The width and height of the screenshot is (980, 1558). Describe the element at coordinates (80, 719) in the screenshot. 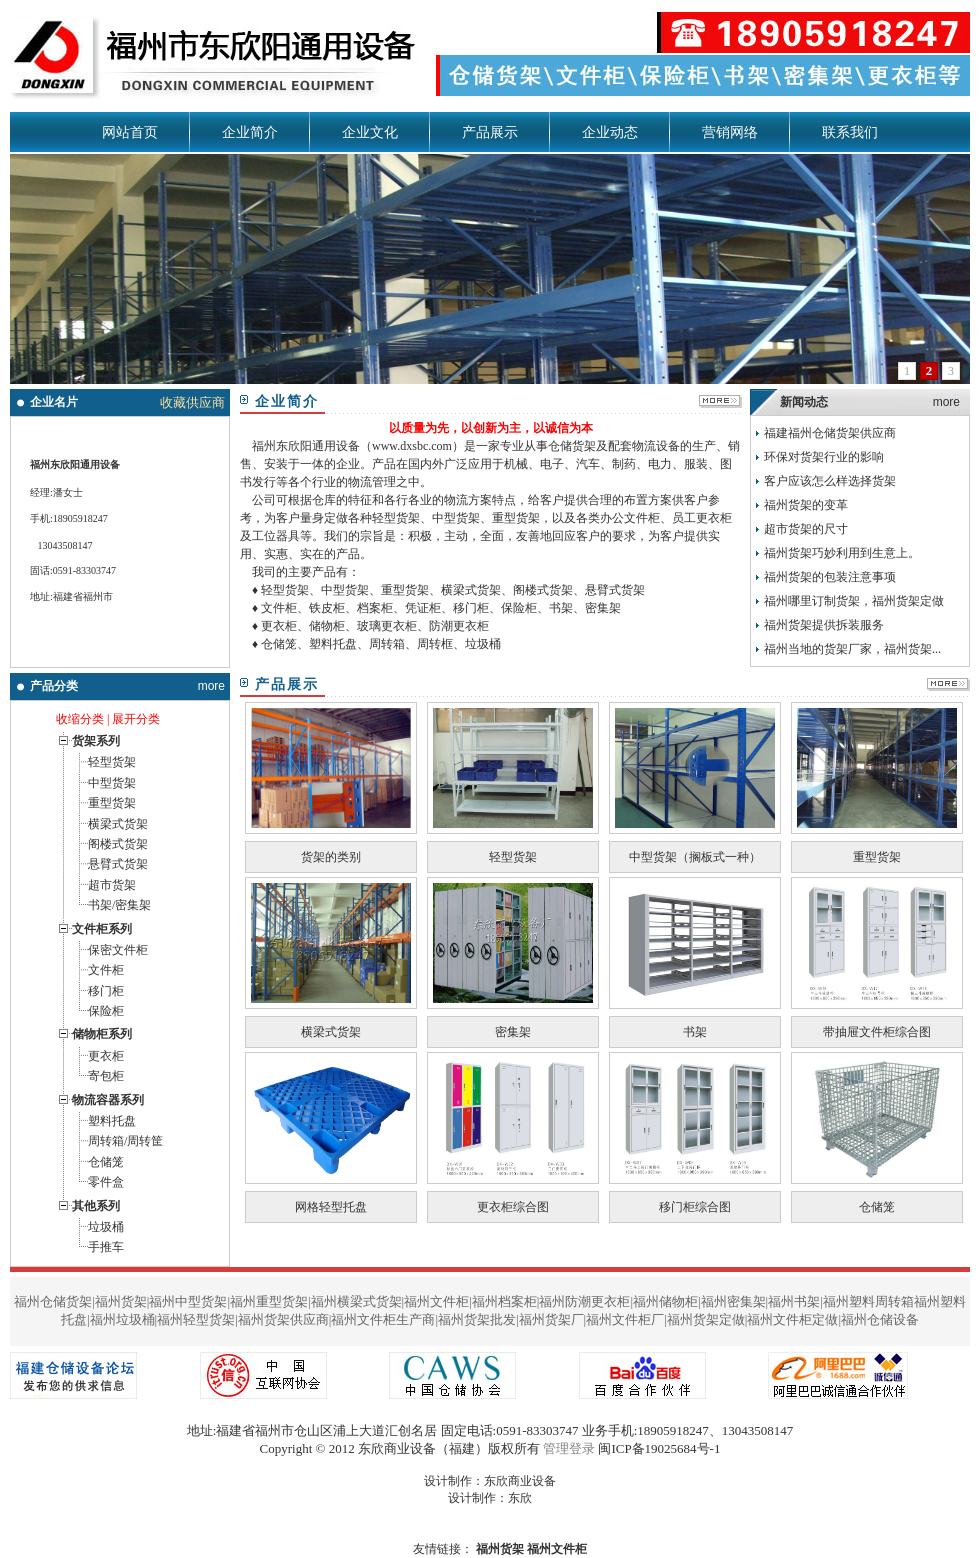

I see `收缩分类` at that location.